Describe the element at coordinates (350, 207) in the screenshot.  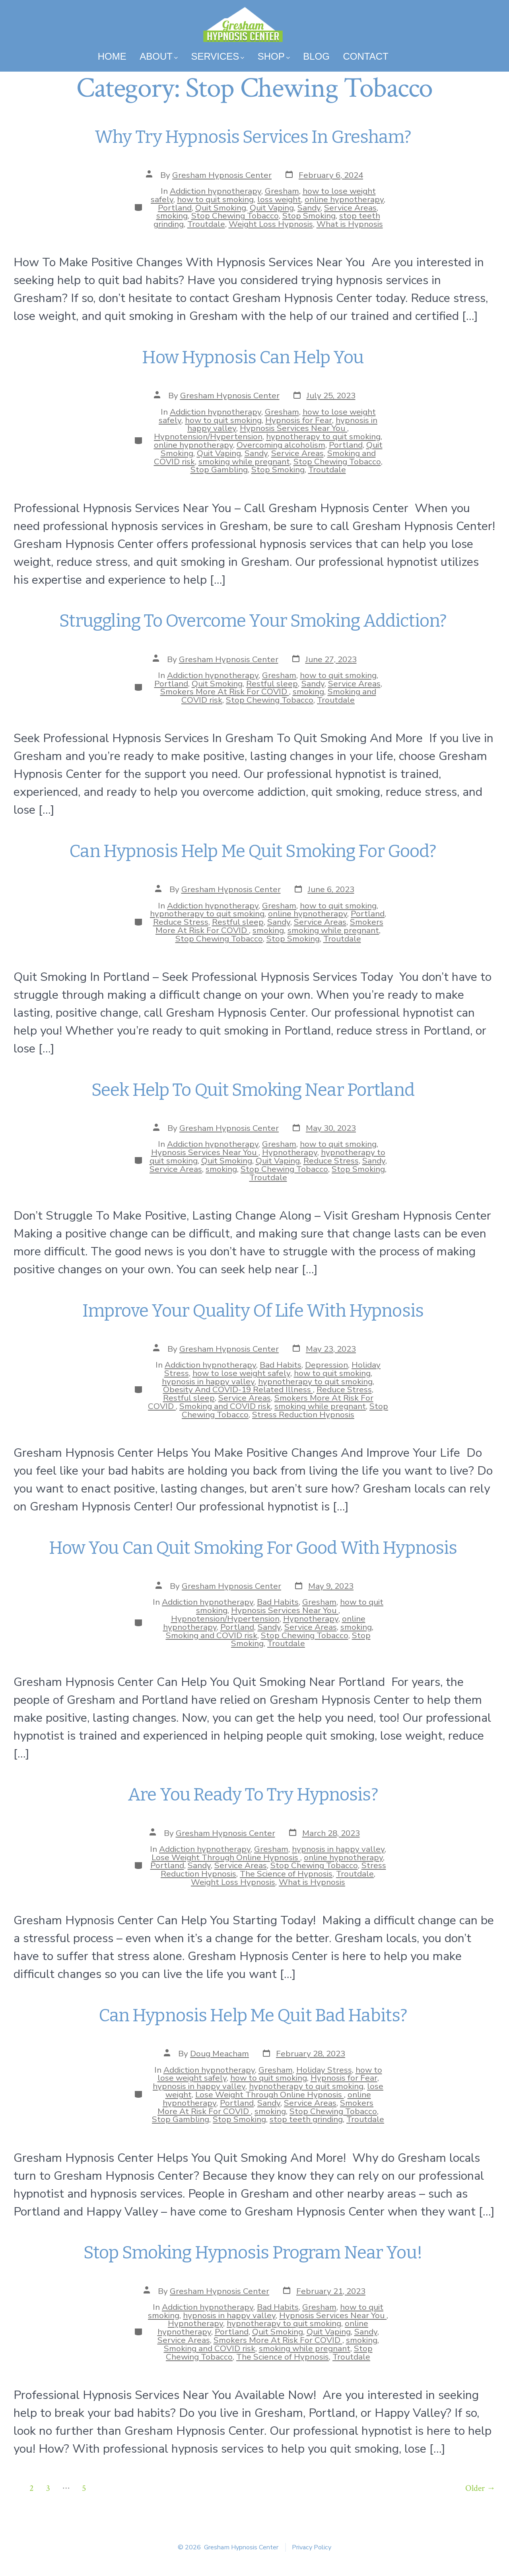
I see `Service Areas` at that location.